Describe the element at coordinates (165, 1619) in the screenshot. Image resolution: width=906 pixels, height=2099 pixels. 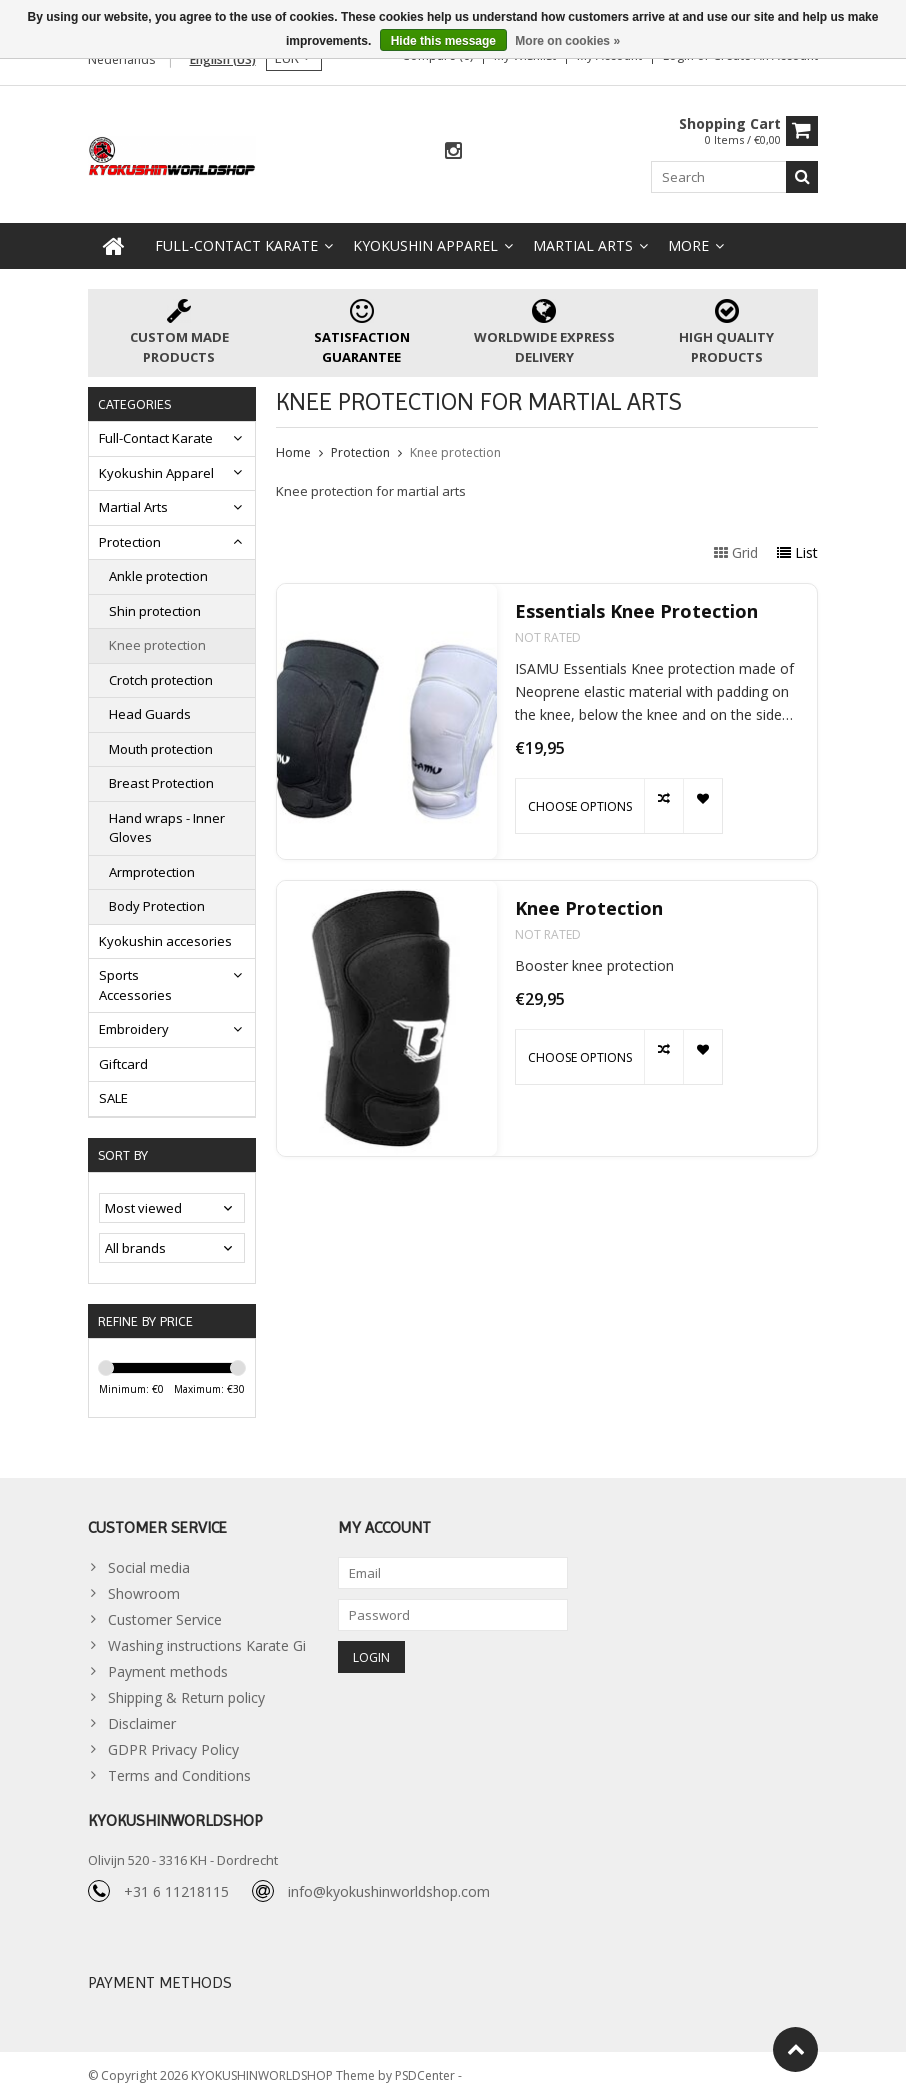
I see `Customer Service` at that location.